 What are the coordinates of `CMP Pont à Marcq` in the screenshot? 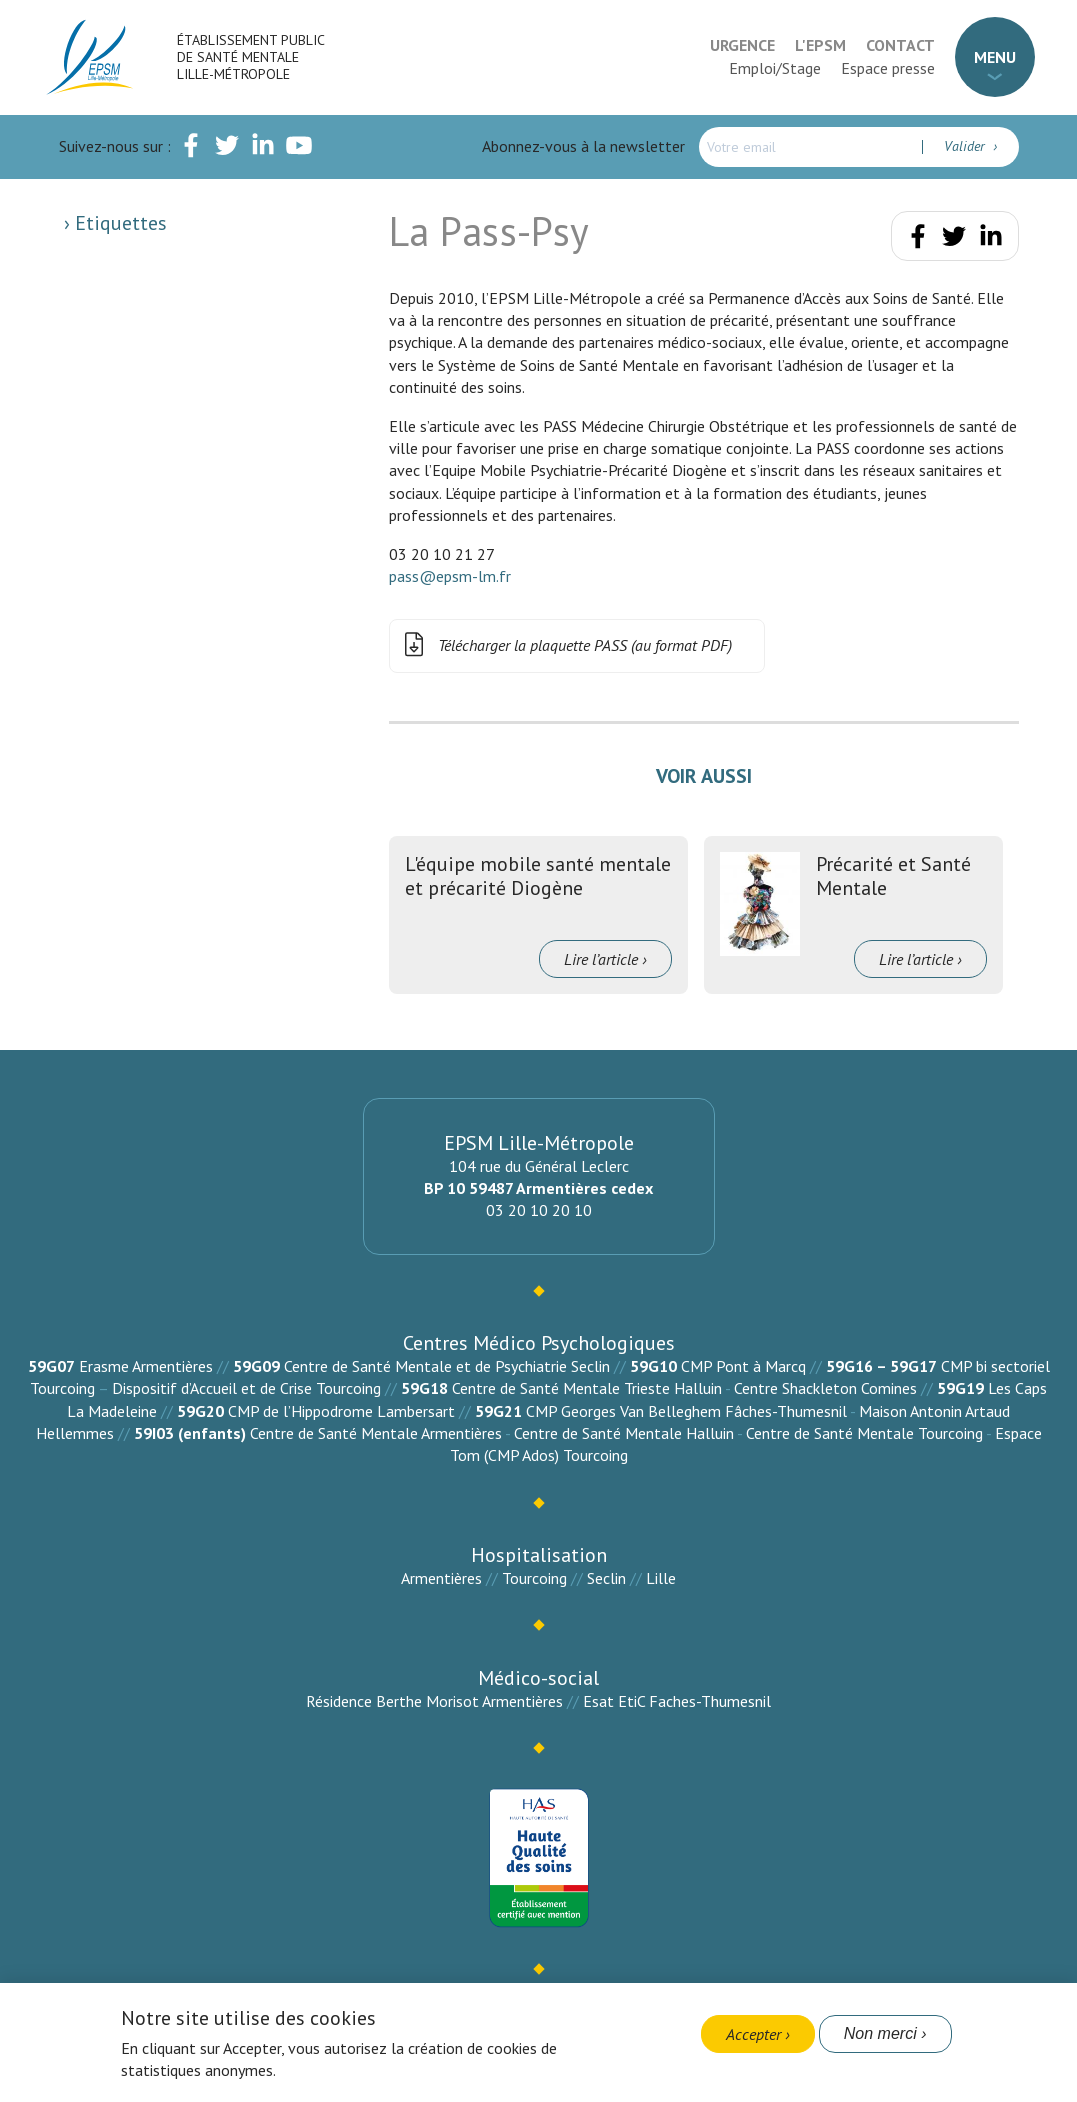 It's located at (743, 1366).